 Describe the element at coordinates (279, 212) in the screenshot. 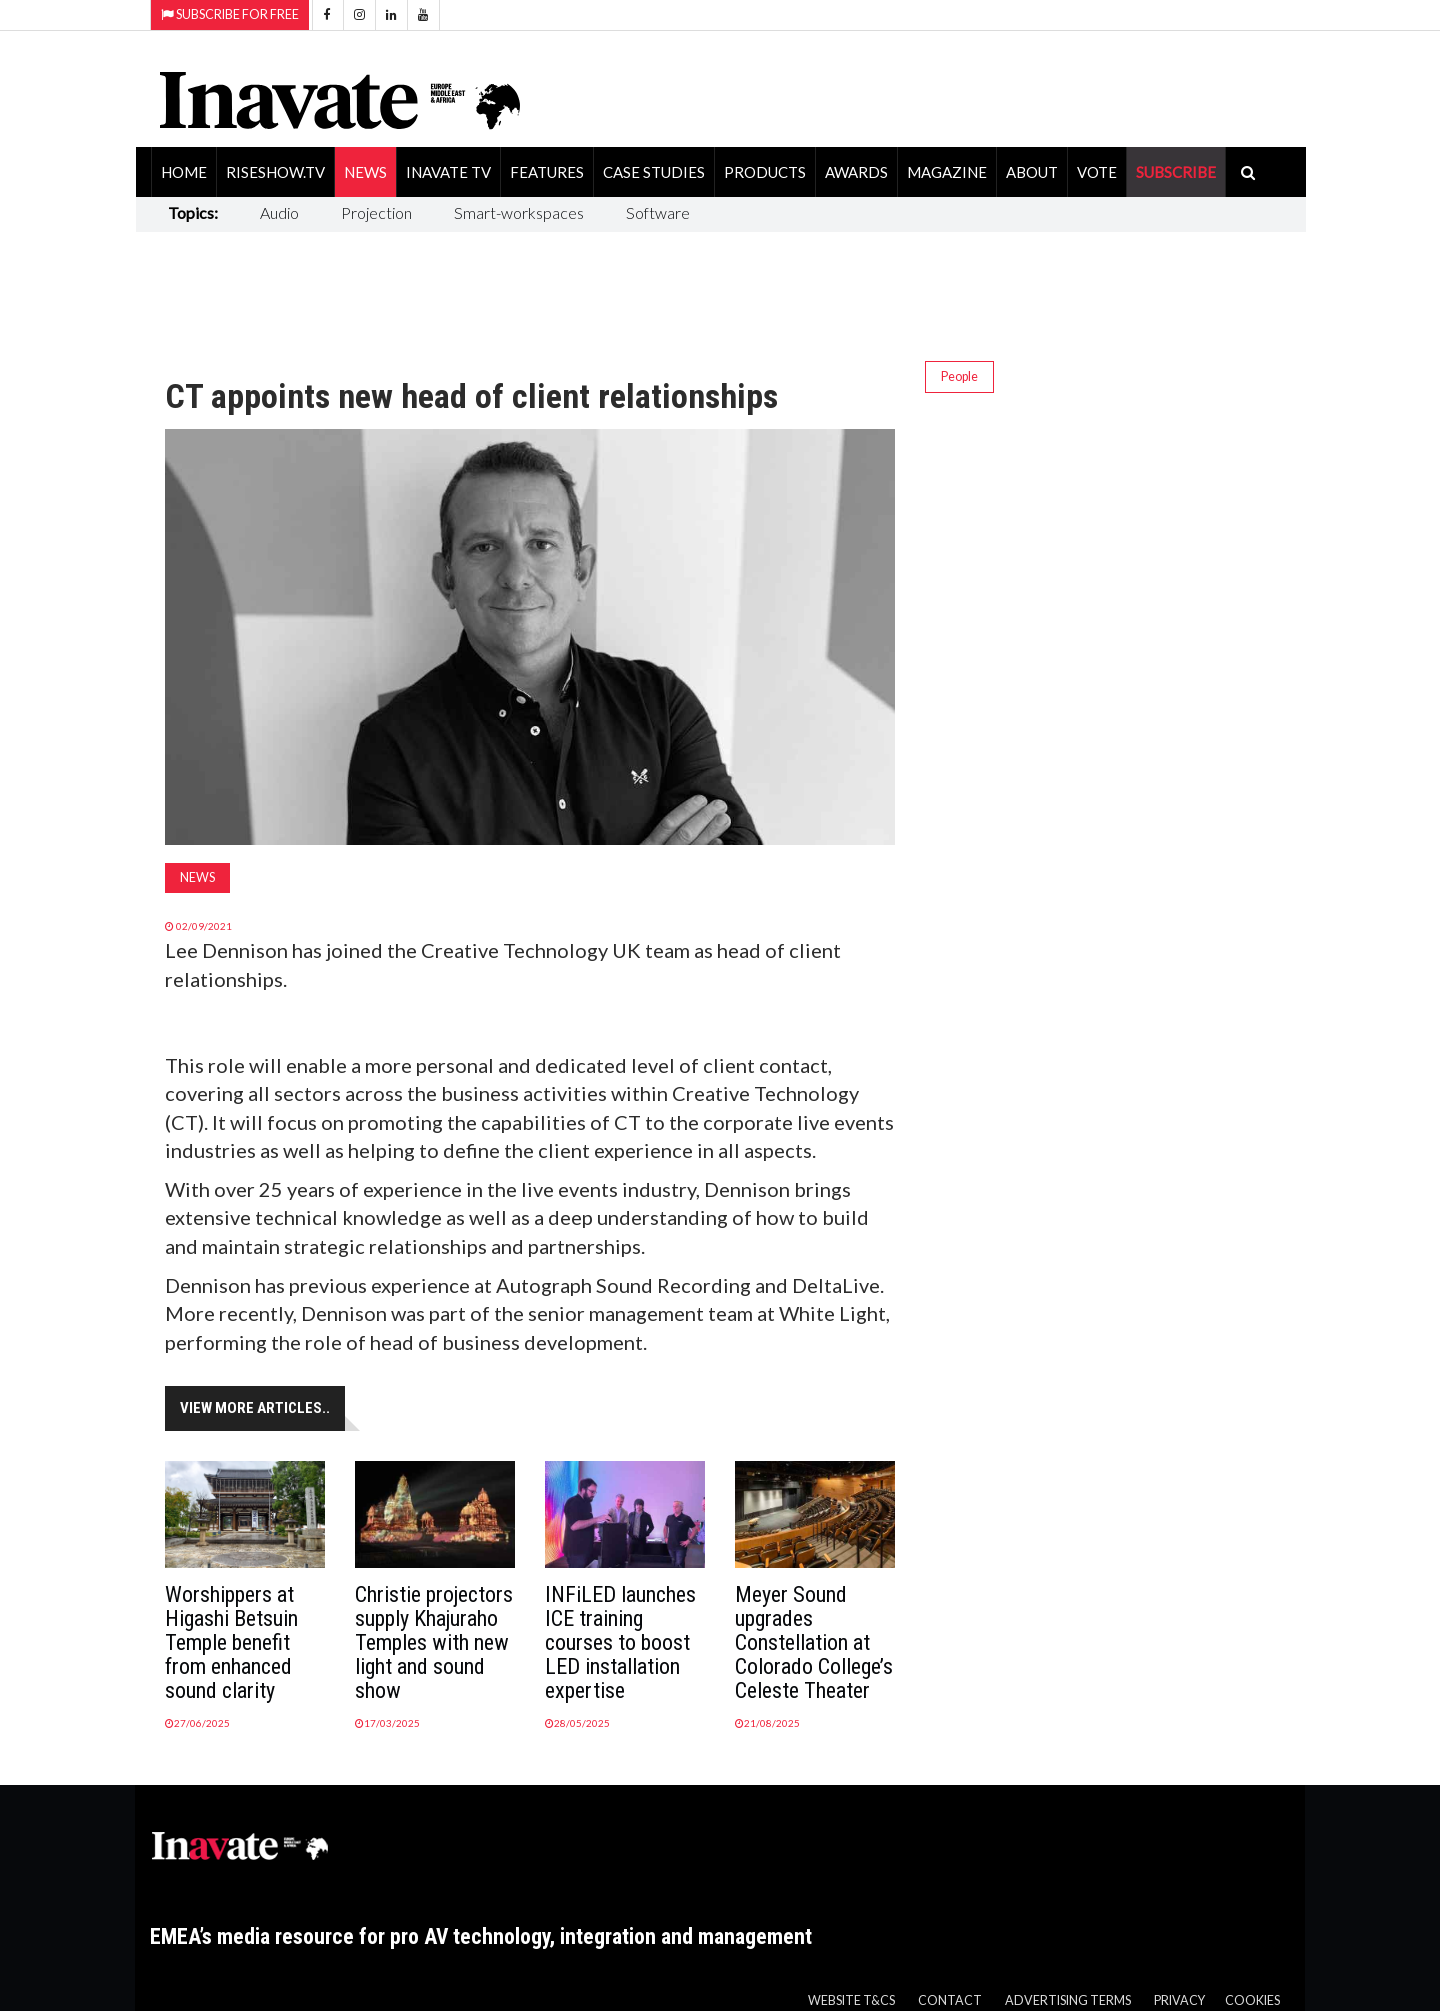

I see `Audio` at that location.